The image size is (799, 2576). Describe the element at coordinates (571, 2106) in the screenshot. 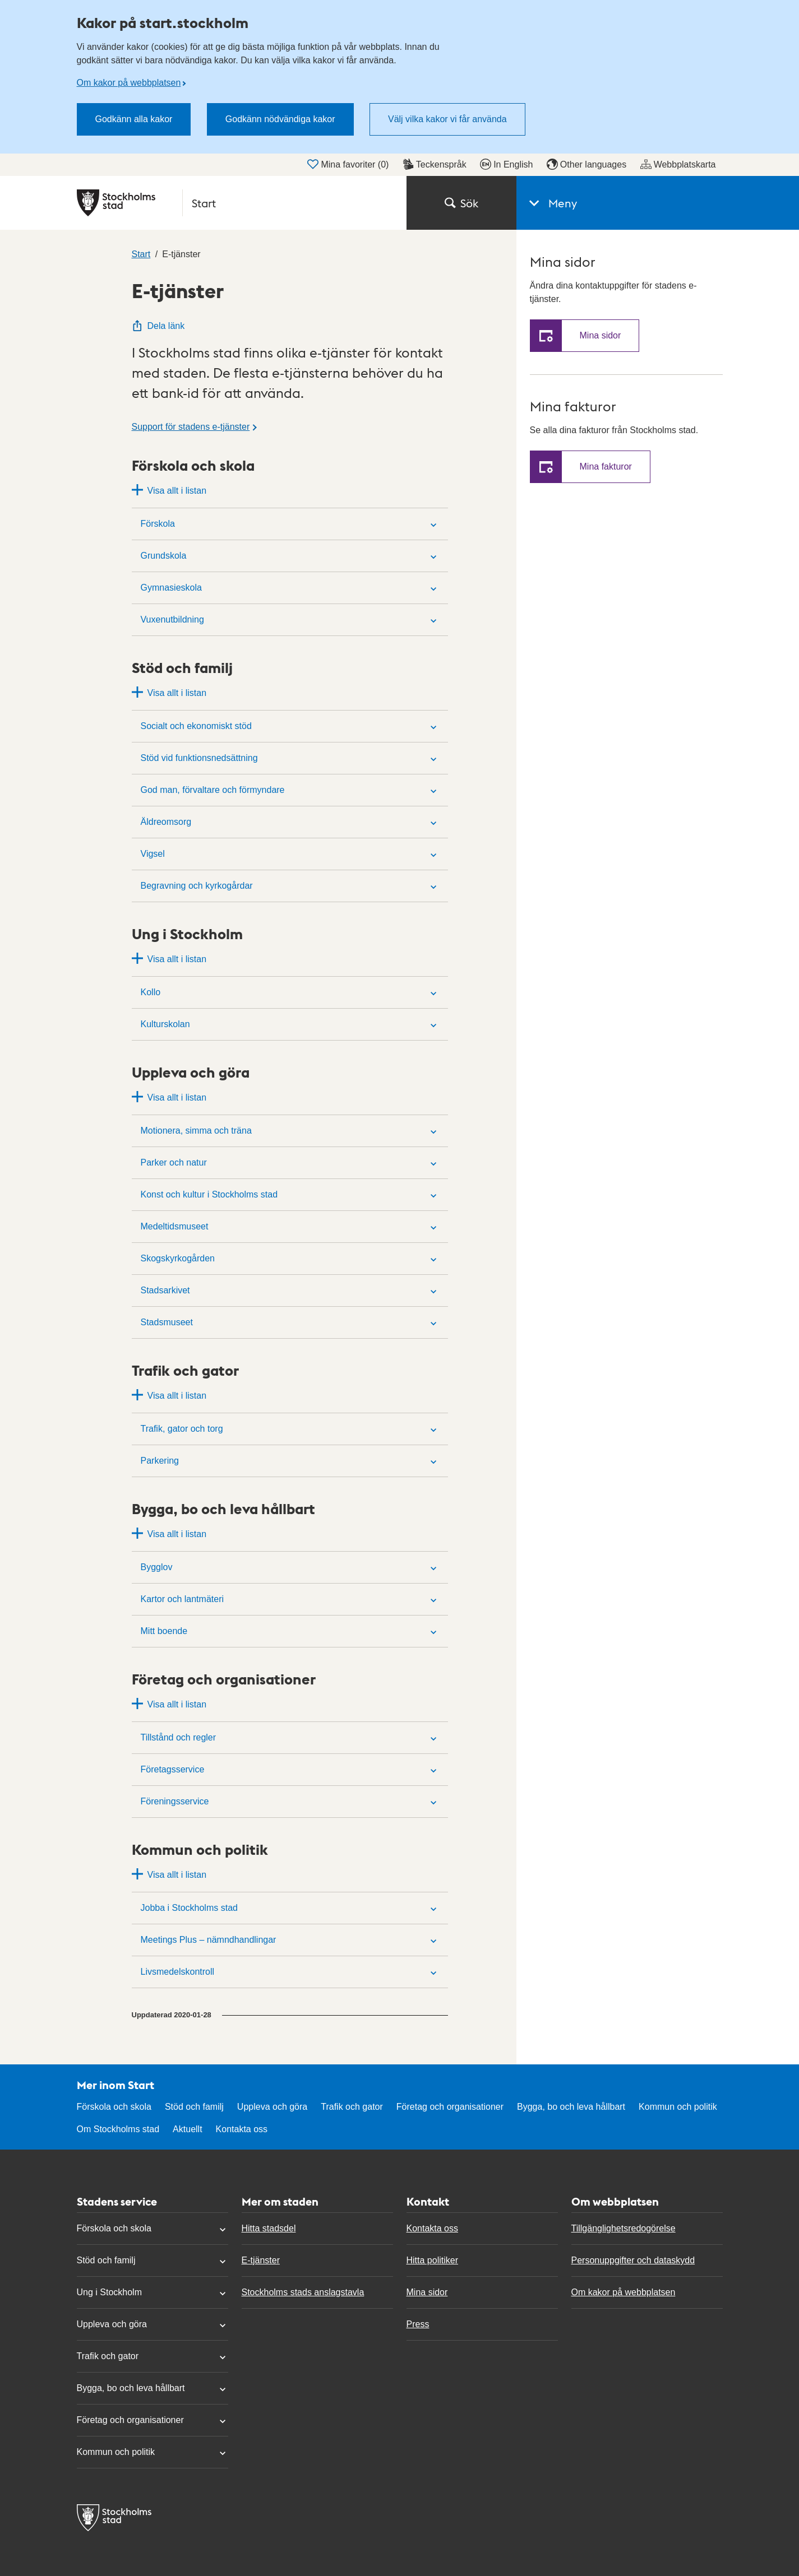

I see `Bygga, bo och leva hållbart` at that location.